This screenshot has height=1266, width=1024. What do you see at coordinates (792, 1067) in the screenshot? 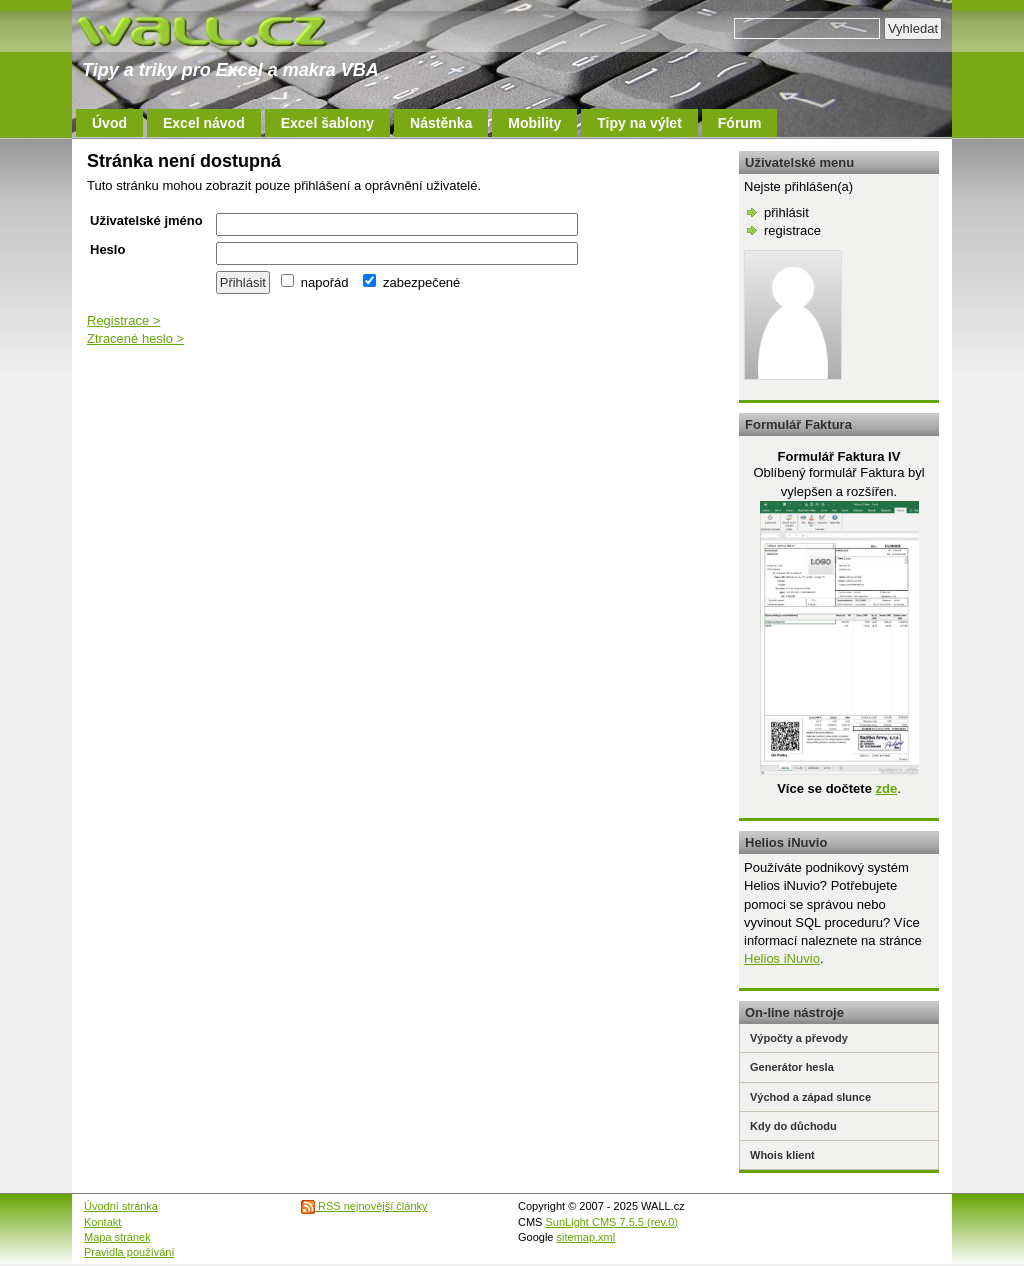
I see `Generátor hesla` at bounding box center [792, 1067].